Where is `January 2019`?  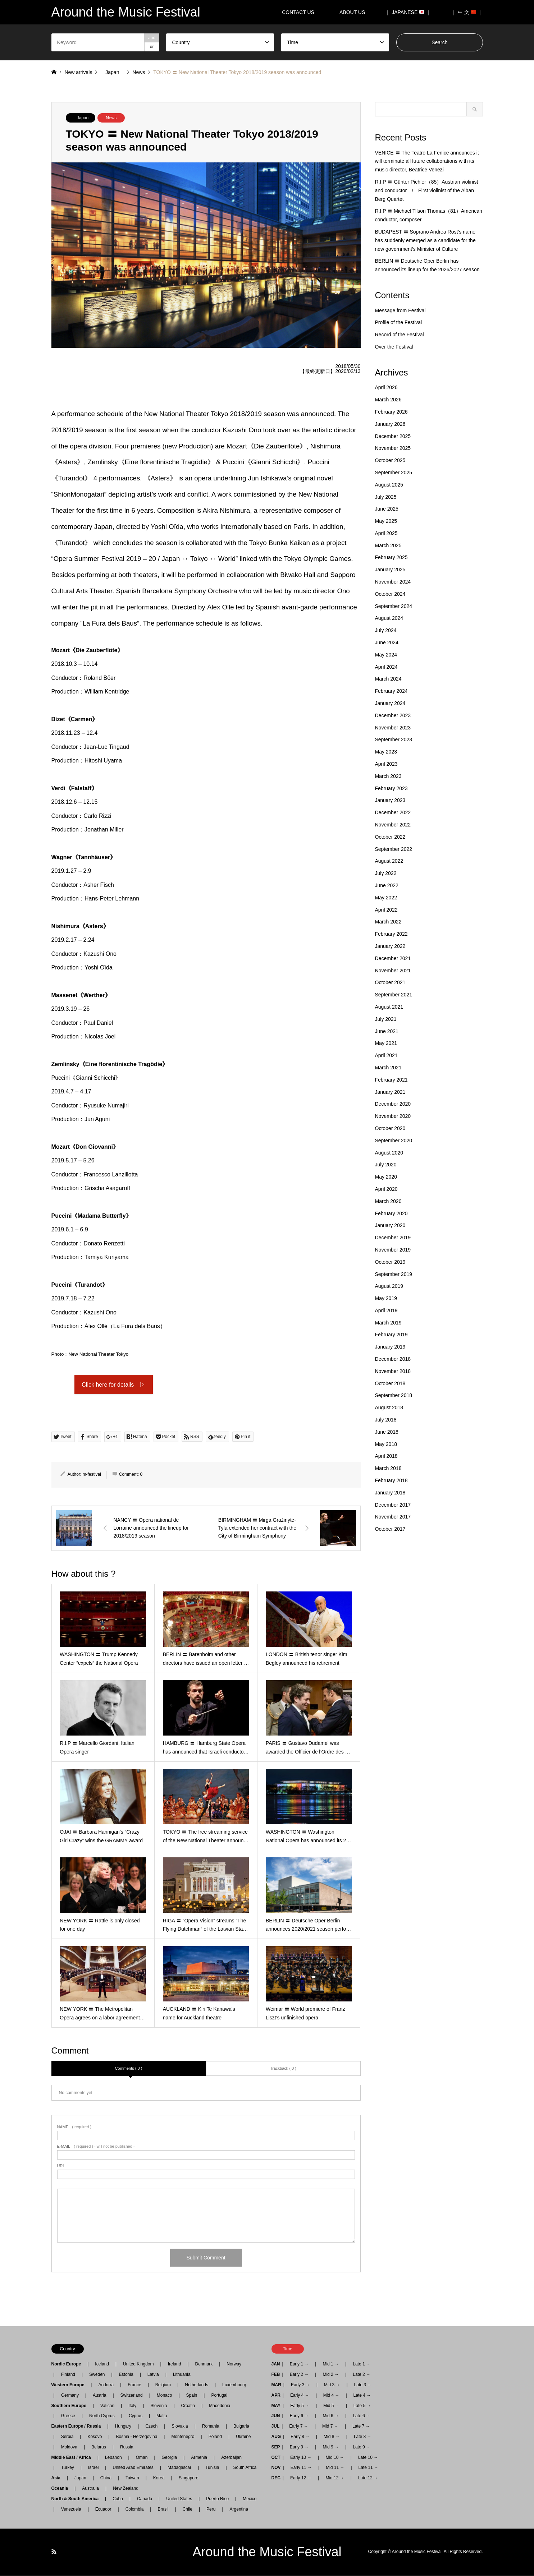 January 2019 is located at coordinates (390, 1347).